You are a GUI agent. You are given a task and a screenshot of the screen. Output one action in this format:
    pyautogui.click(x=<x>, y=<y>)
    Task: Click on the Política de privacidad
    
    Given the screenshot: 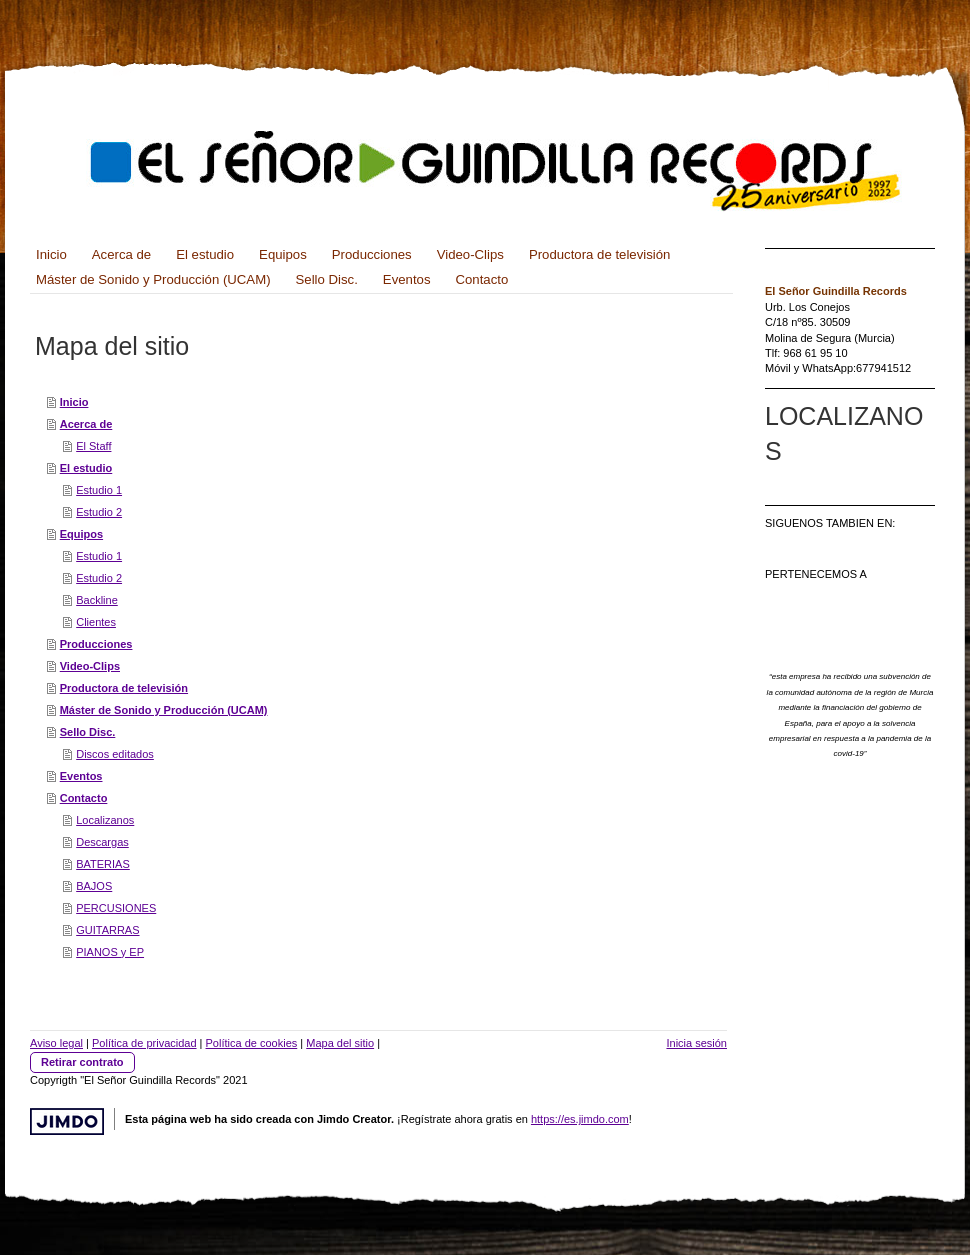 What is the action you would take?
    pyautogui.click(x=144, y=1043)
    